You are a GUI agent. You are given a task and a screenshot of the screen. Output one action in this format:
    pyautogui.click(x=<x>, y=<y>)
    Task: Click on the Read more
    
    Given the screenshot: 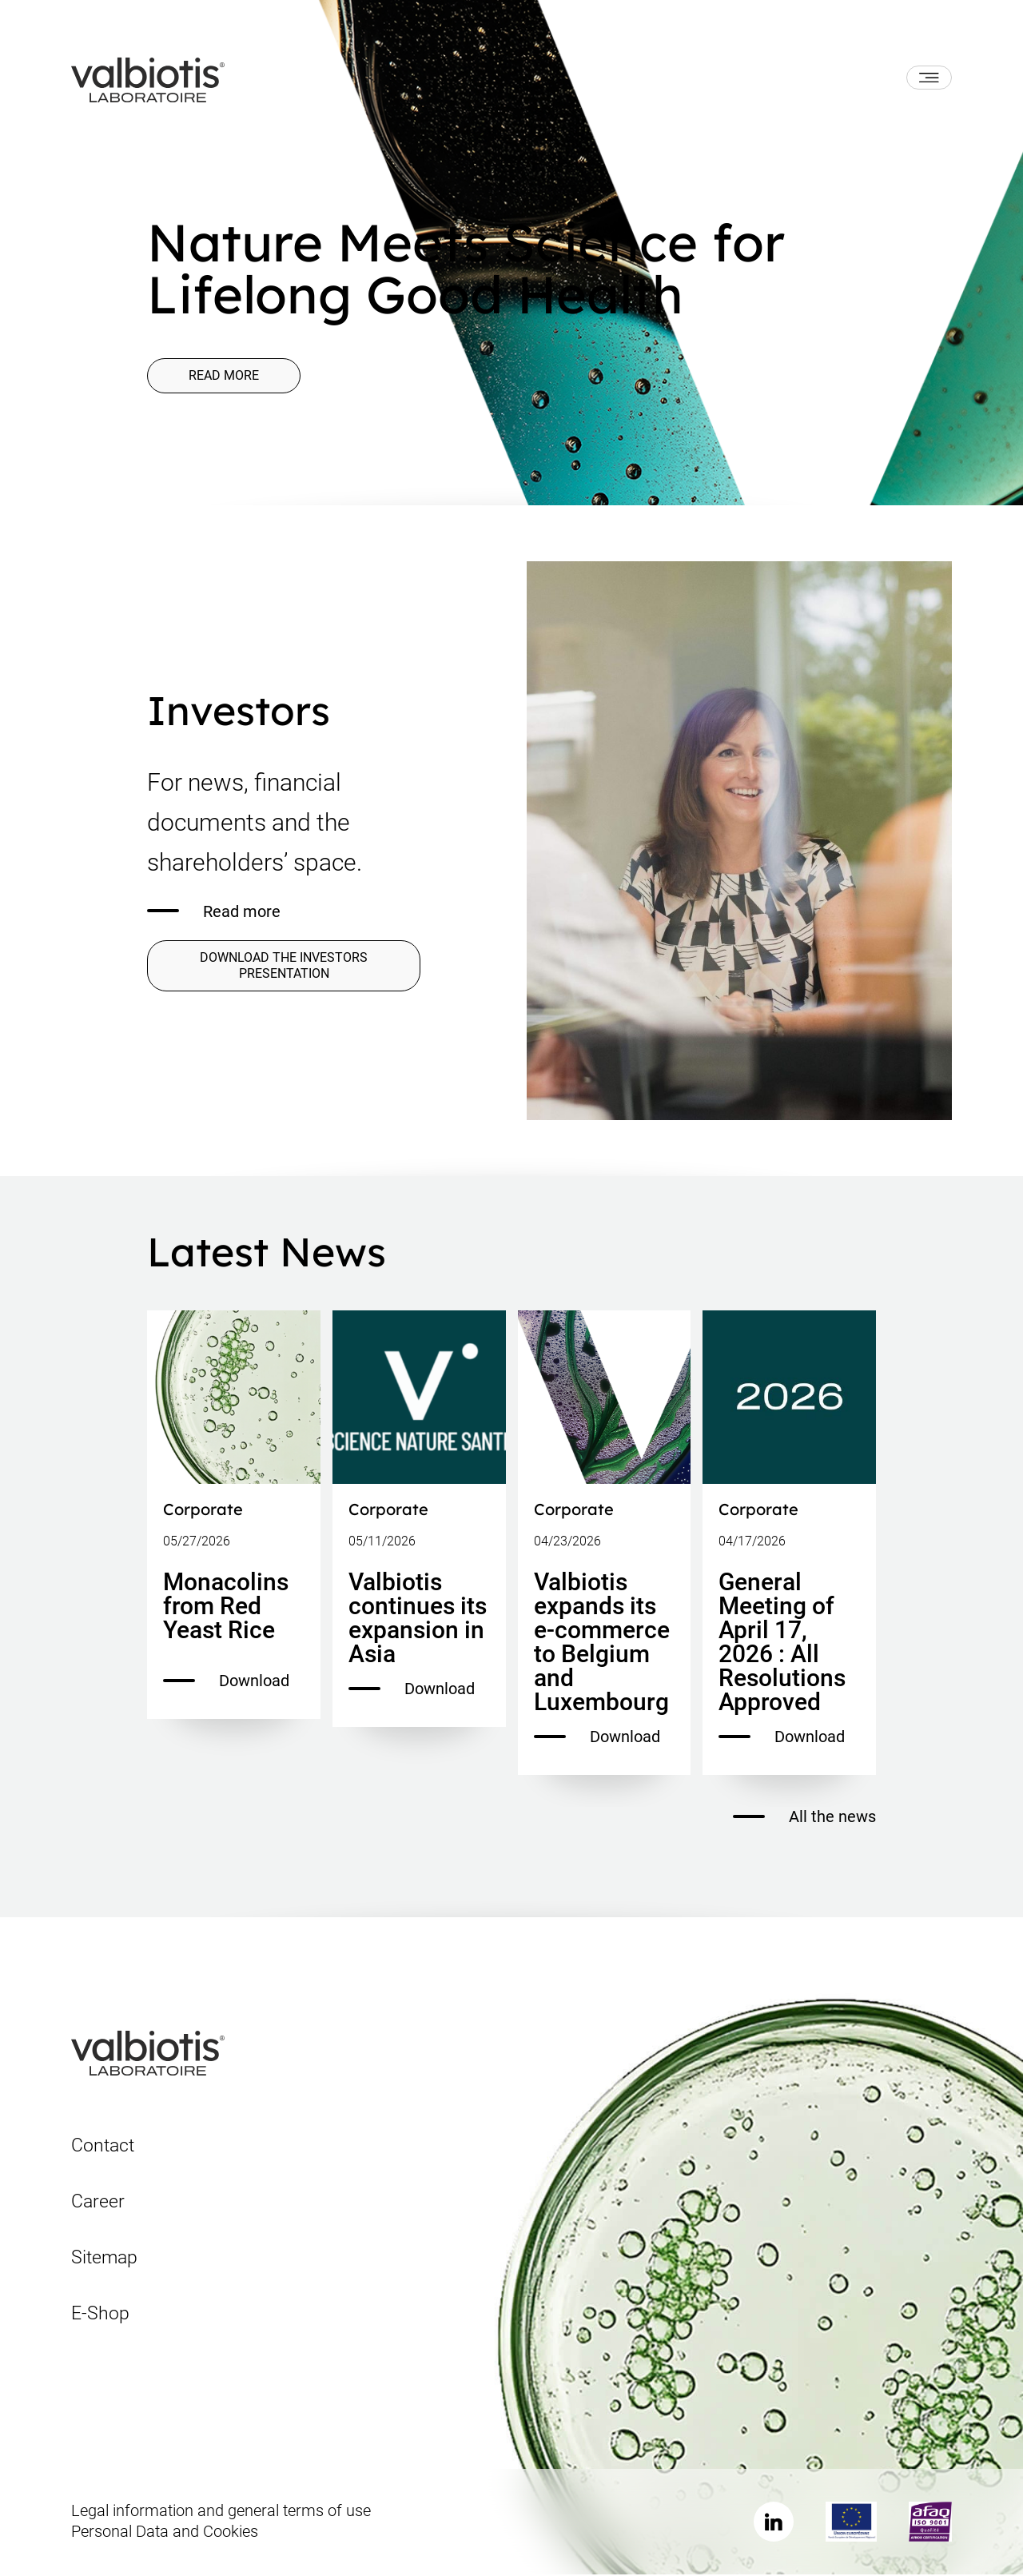 What is the action you would take?
    pyautogui.click(x=227, y=376)
    